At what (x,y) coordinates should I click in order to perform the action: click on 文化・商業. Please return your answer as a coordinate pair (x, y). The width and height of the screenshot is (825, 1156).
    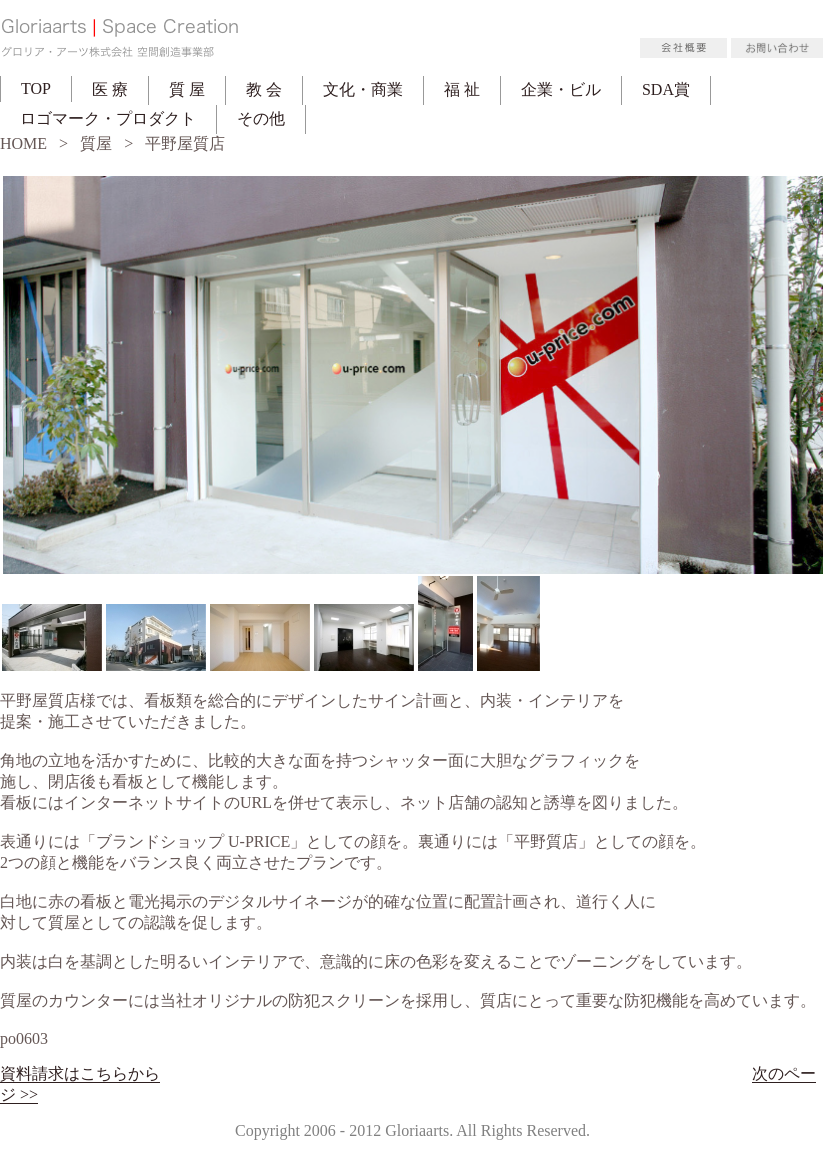
    Looking at the image, I should click on (363, 89).